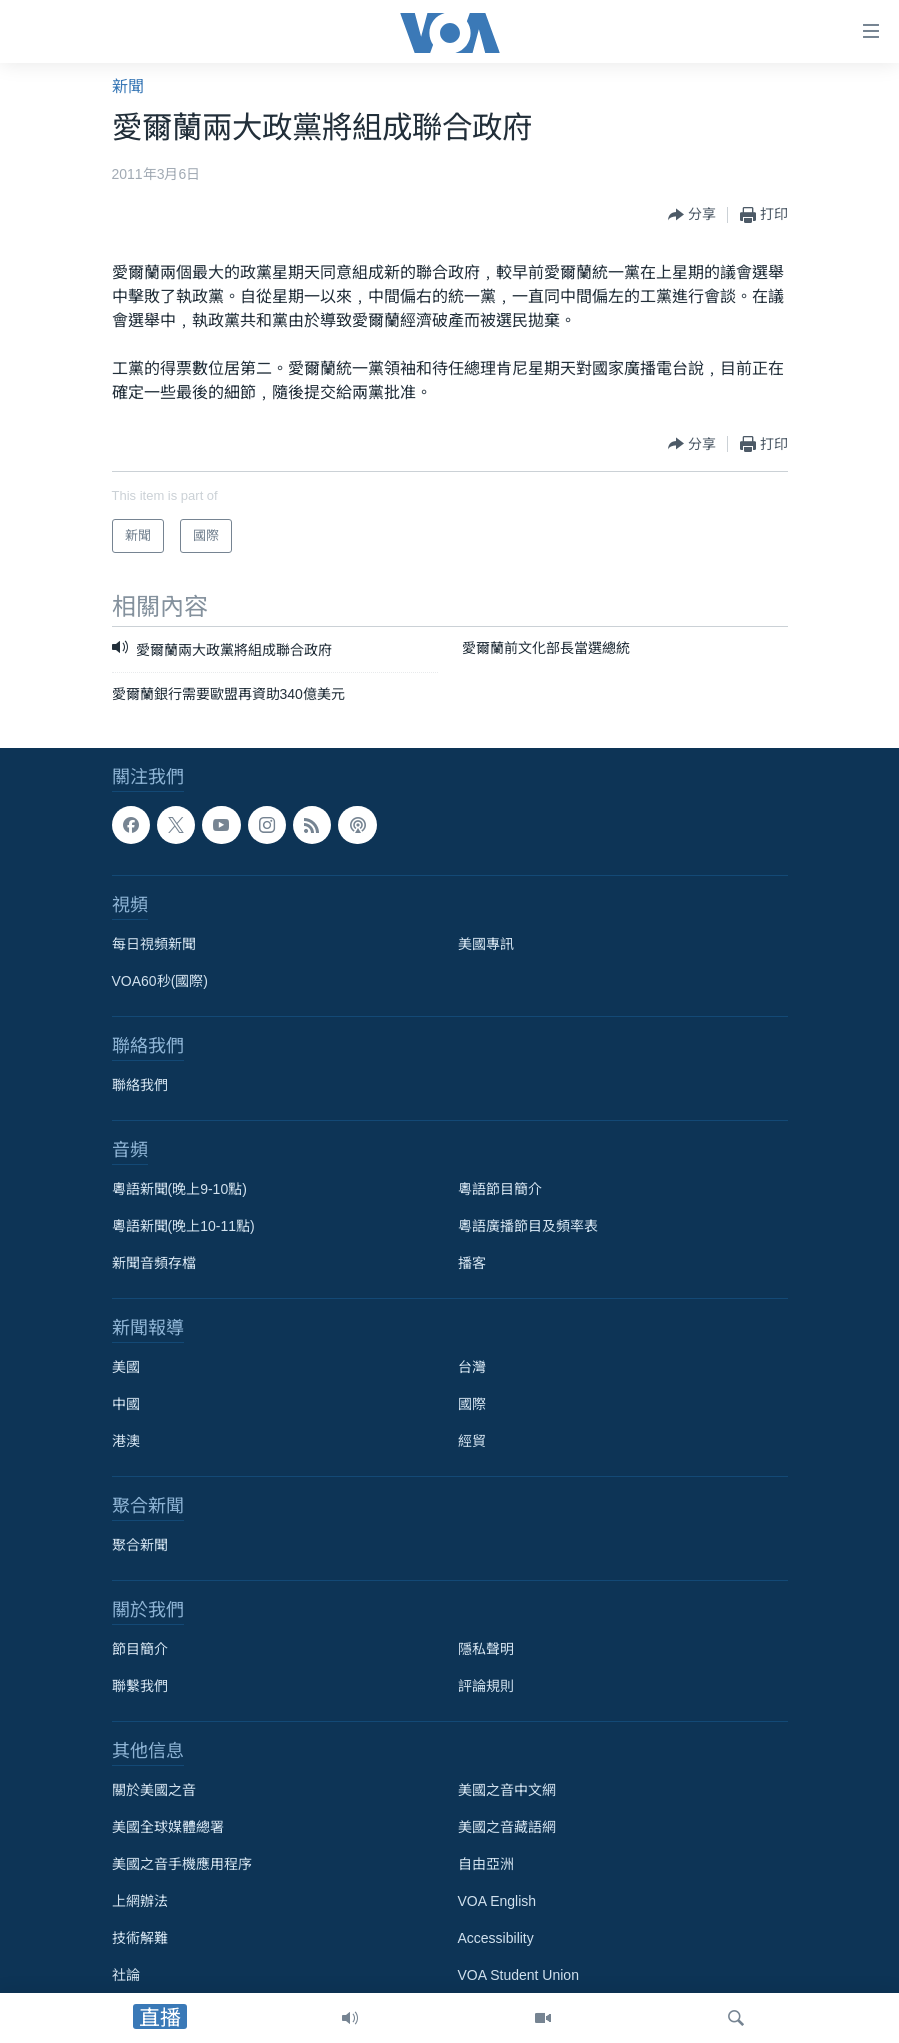 The height and width of the screenshot is (2043, 899). I want to click on 聯絡我們, so click(140, 1086).